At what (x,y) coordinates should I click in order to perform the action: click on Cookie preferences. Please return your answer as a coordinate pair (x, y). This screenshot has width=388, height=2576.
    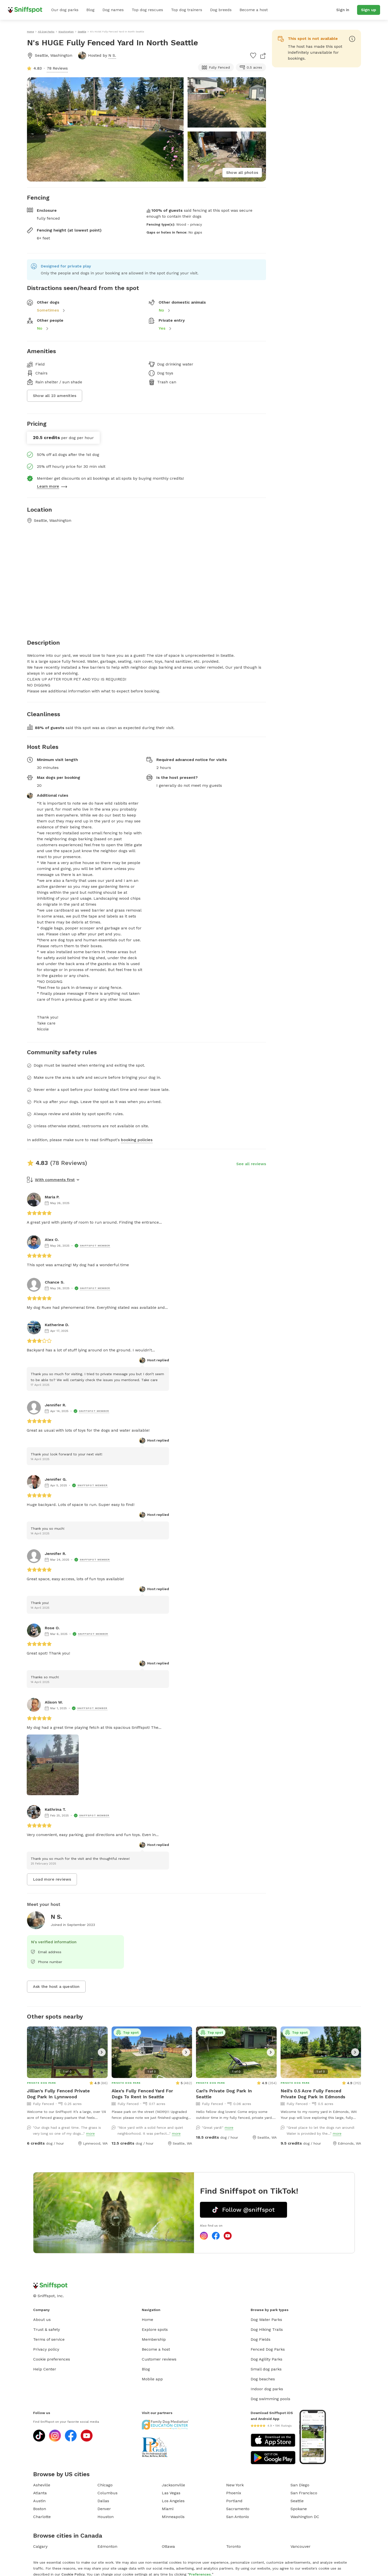
    Looking at the image, I should click on (51, 2359).